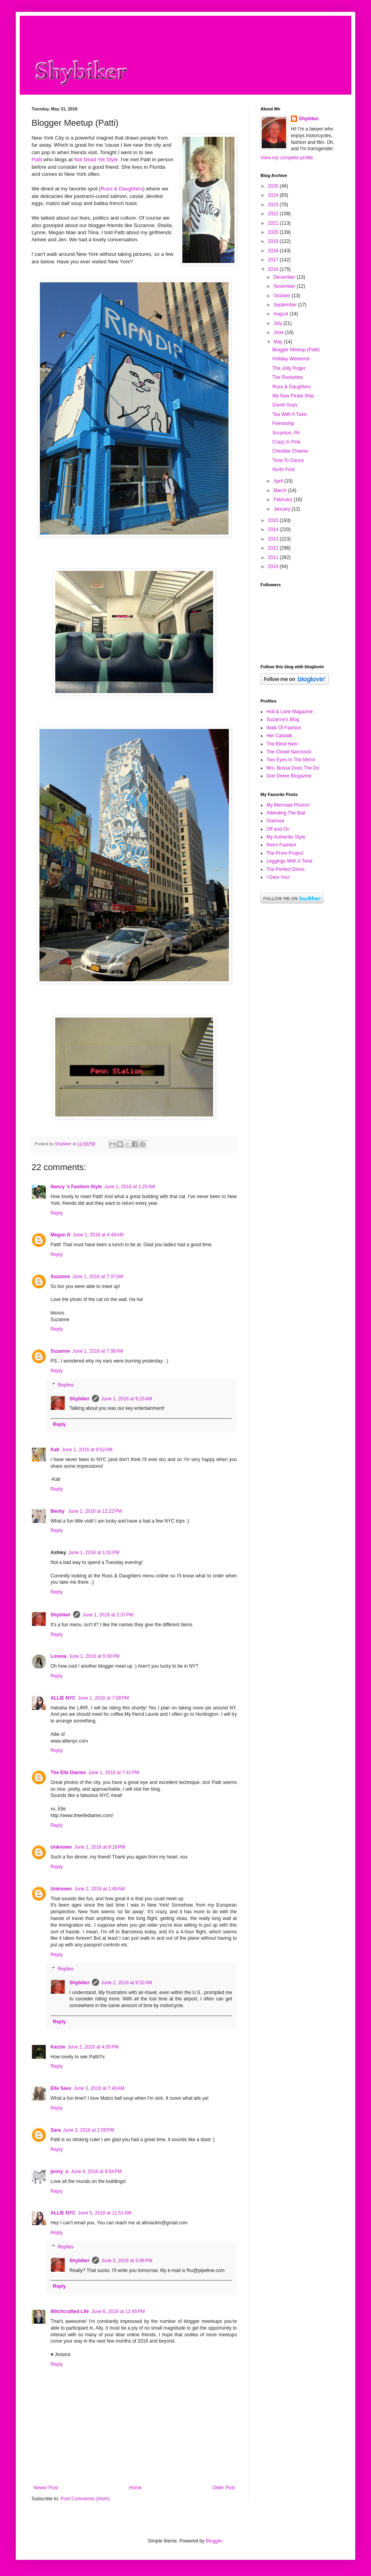  I want to click on Crazy In Pink, so click(286, 442).